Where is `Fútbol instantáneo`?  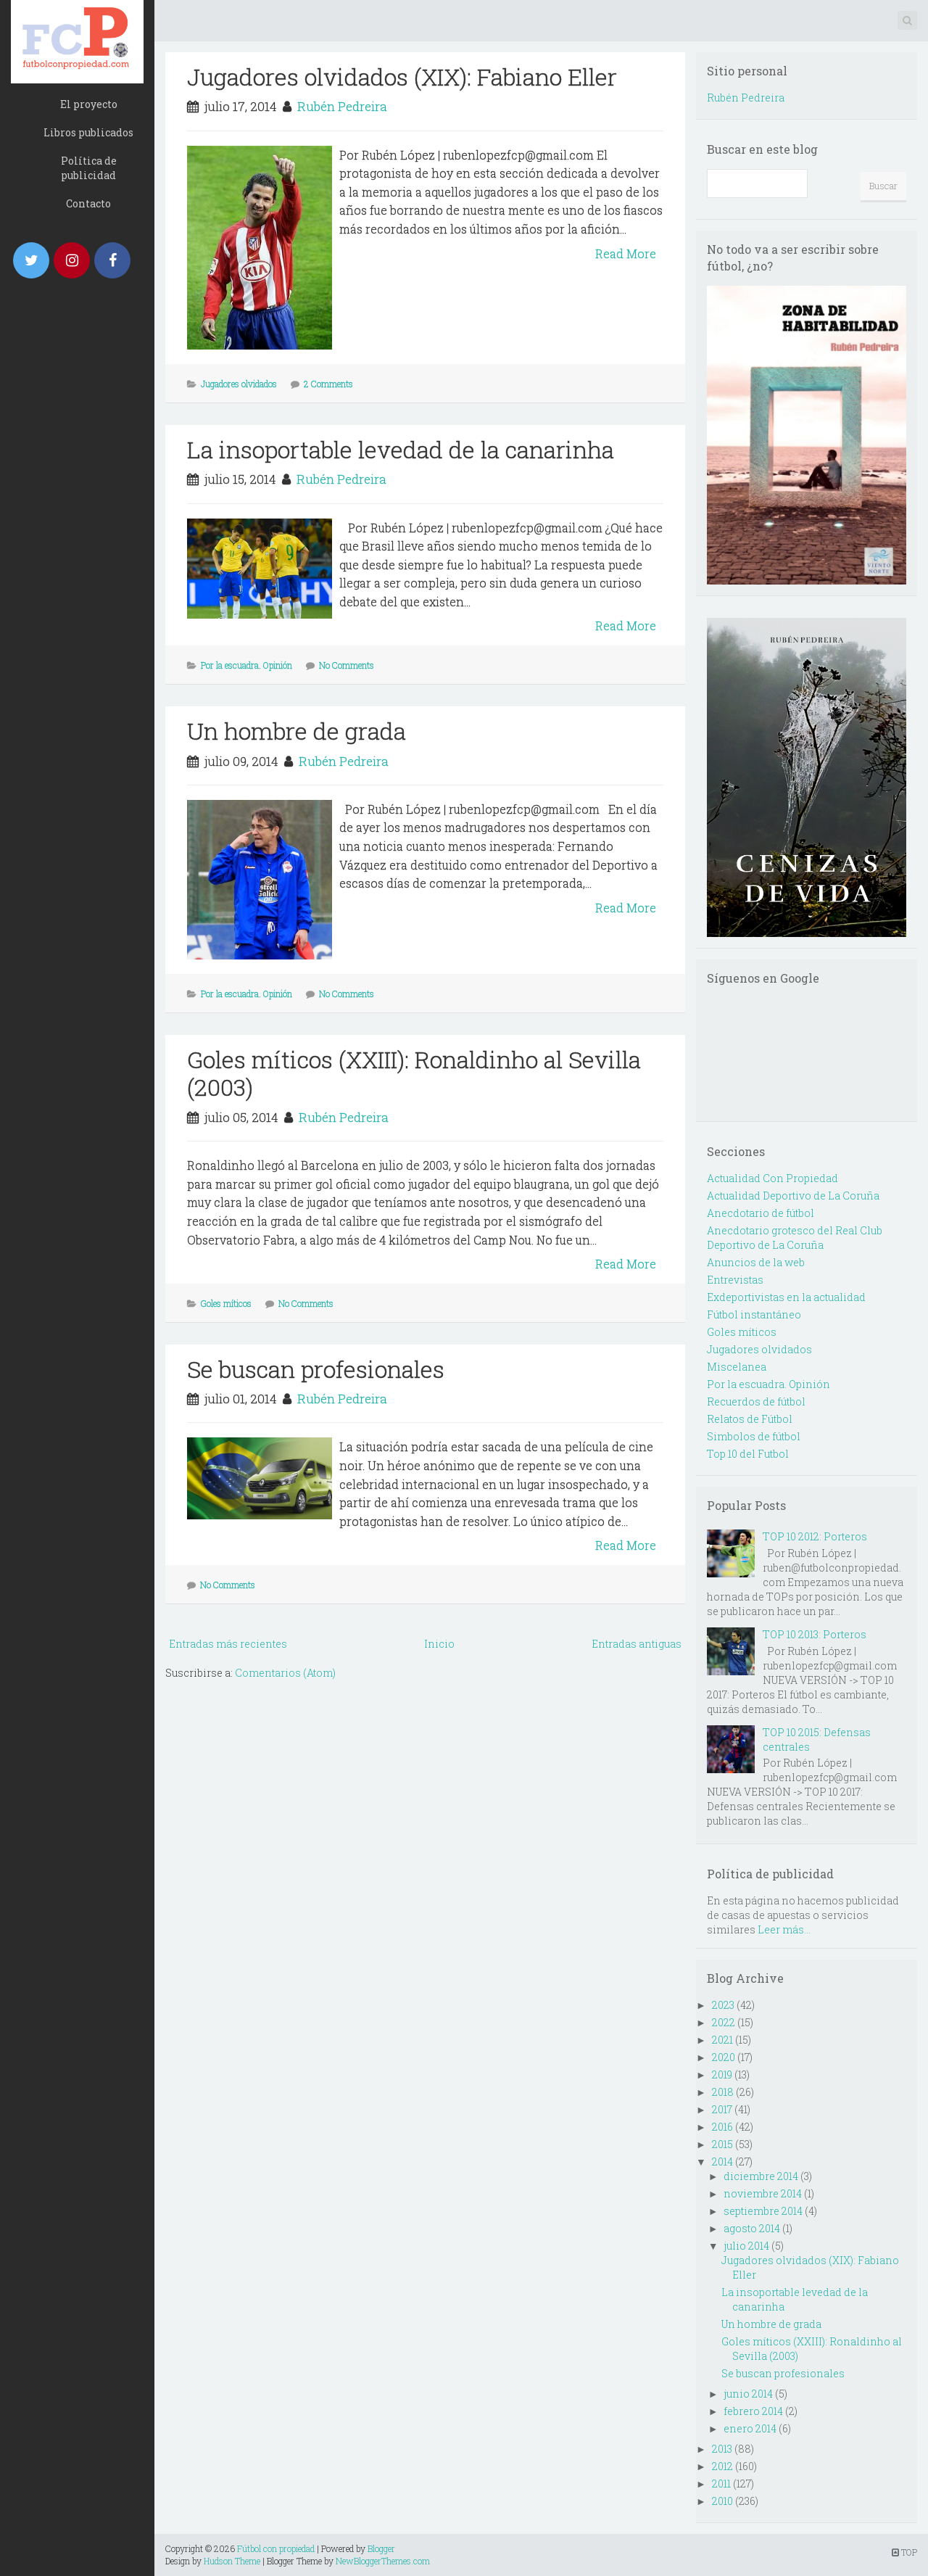 Fútbol instantáneo is located at coordinates (754, 1314).